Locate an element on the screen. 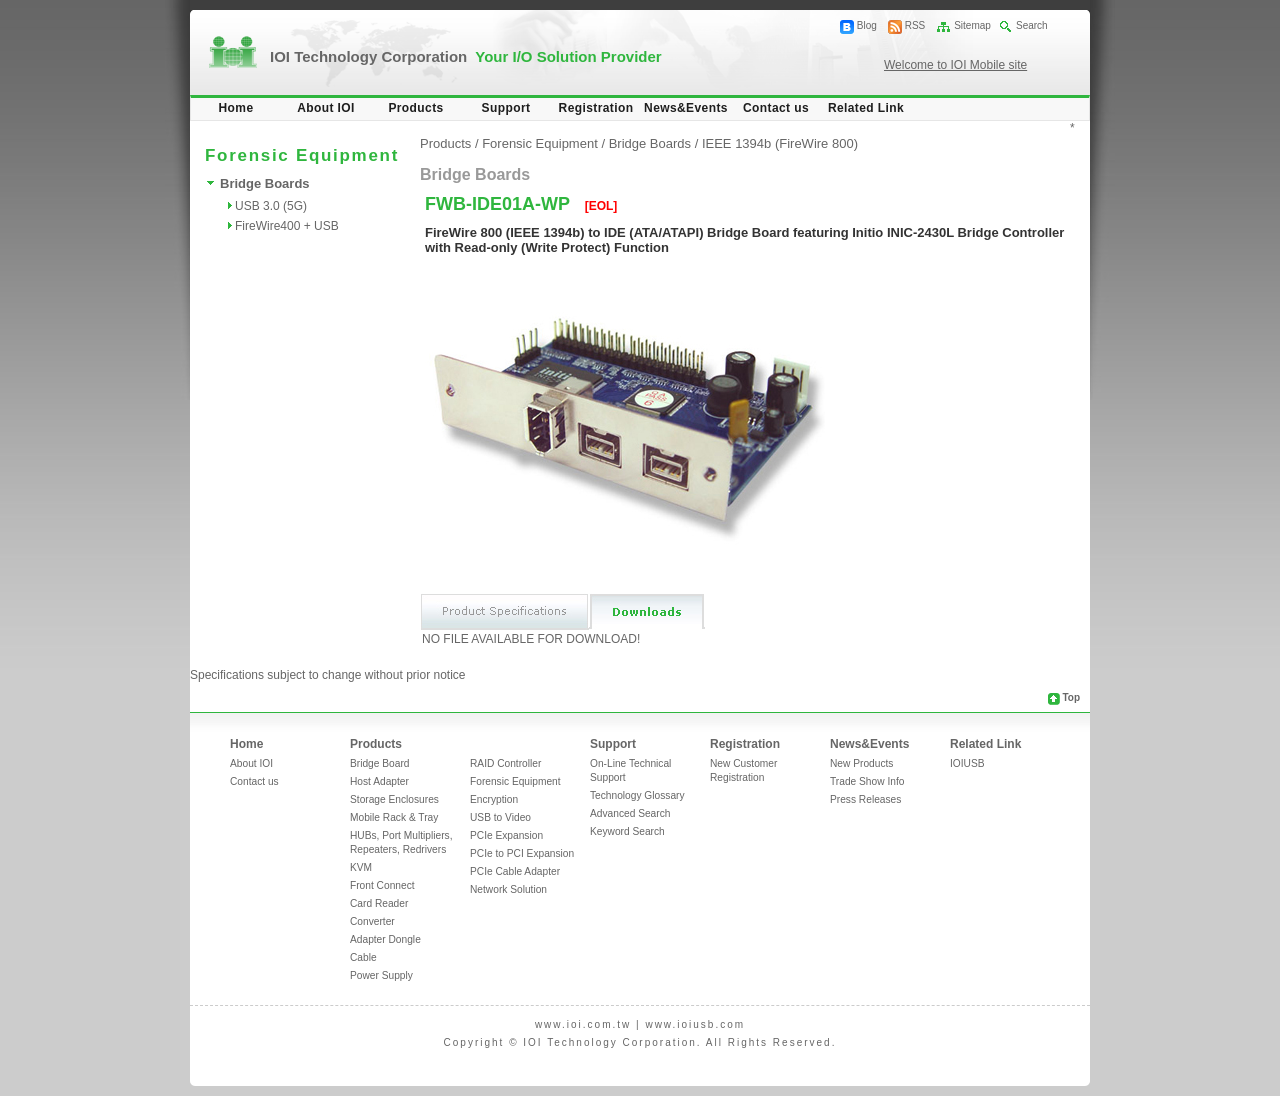 This screenshot has height=1096, width=1280. Contact us is located at coordinates (776, 108).